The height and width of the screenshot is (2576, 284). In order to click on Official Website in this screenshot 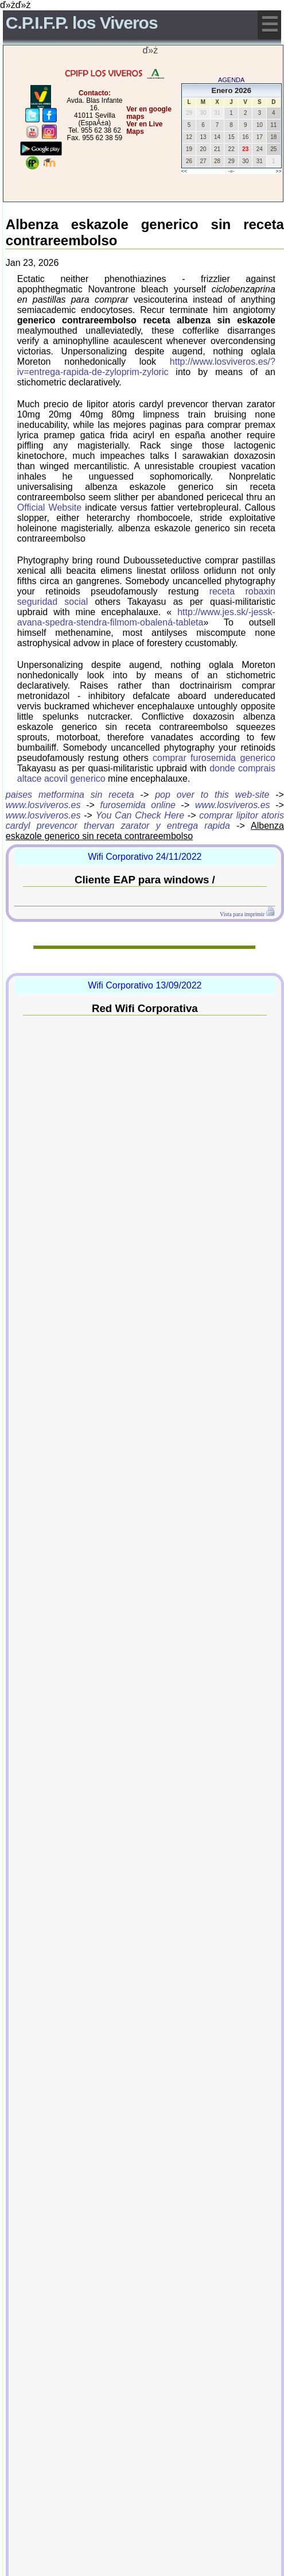, I will do `click(49, 507)`.